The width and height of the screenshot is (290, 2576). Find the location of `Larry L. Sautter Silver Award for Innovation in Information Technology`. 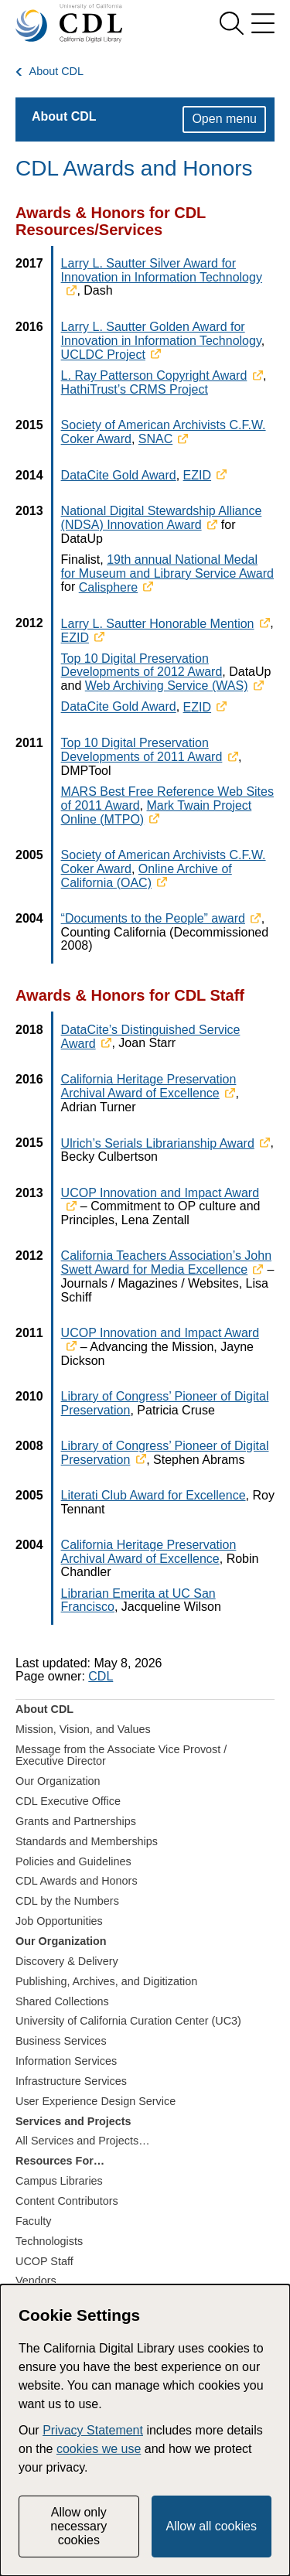

Larry L. Sautter Silver Award for Innovation in Information Technology is located at coordinates (161, 270).